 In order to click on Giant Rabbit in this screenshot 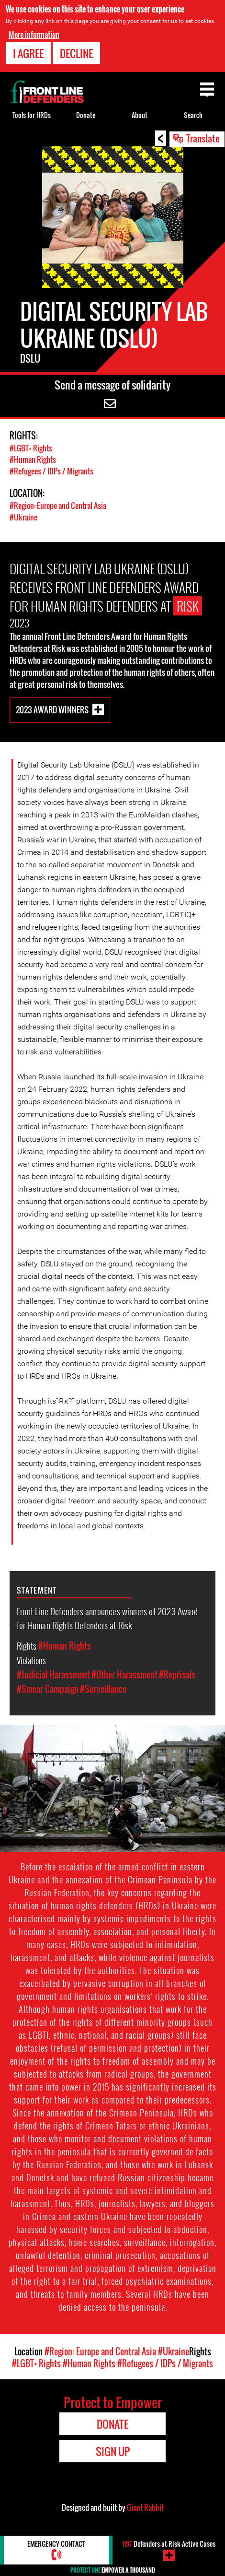, I will do `click(145, 2507)`.